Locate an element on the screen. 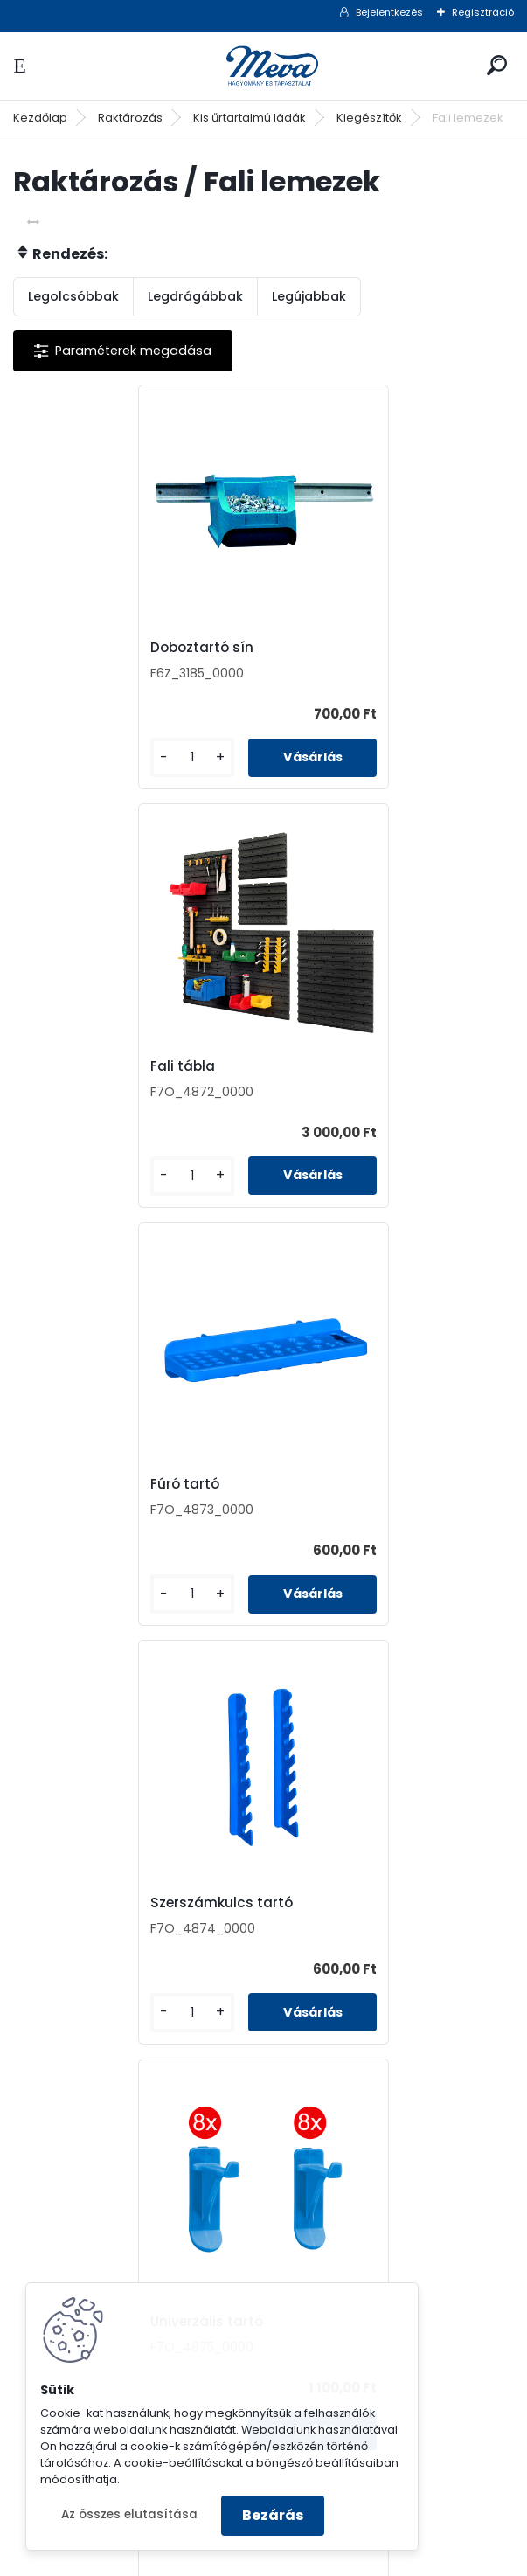 This screenshot has height=2576, width=527. Regisztráció is located at coordinates (483, 12).